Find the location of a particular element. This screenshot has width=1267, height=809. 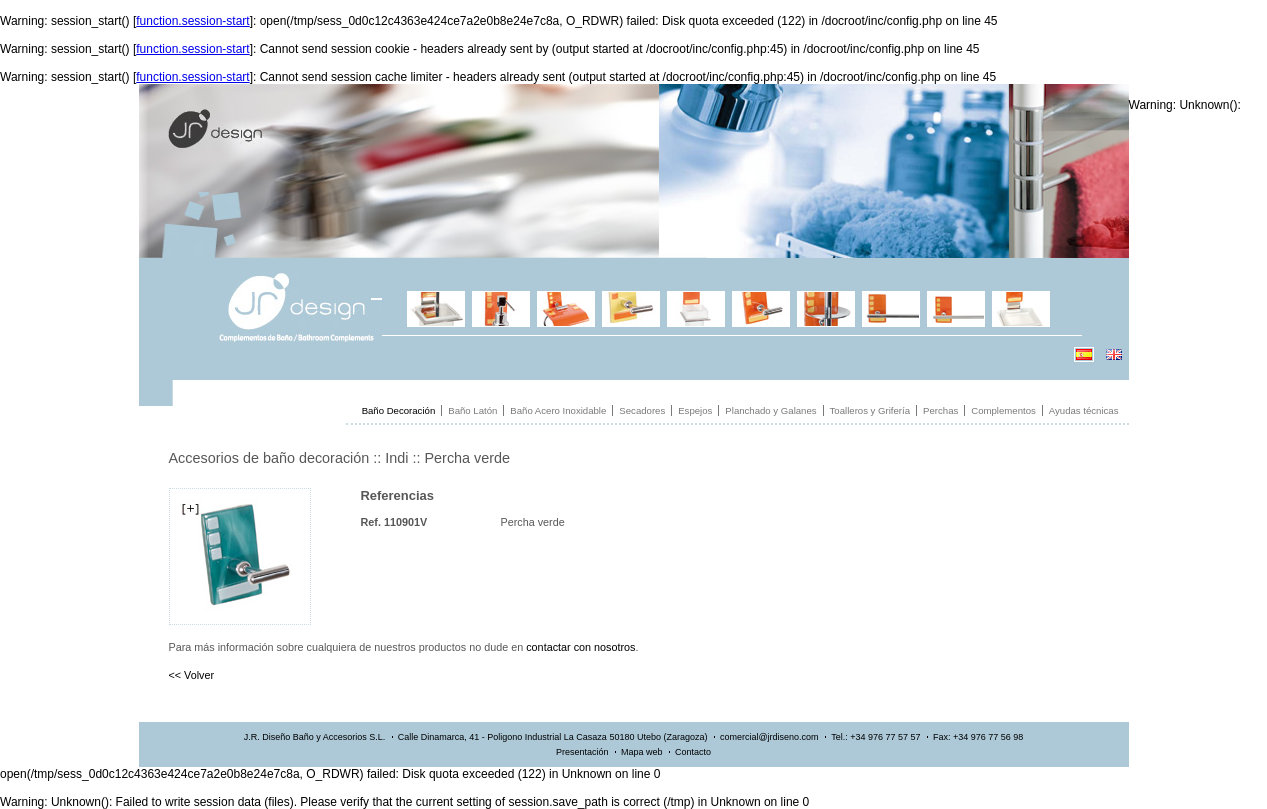

Contacto is located at coordinates (693, 752).